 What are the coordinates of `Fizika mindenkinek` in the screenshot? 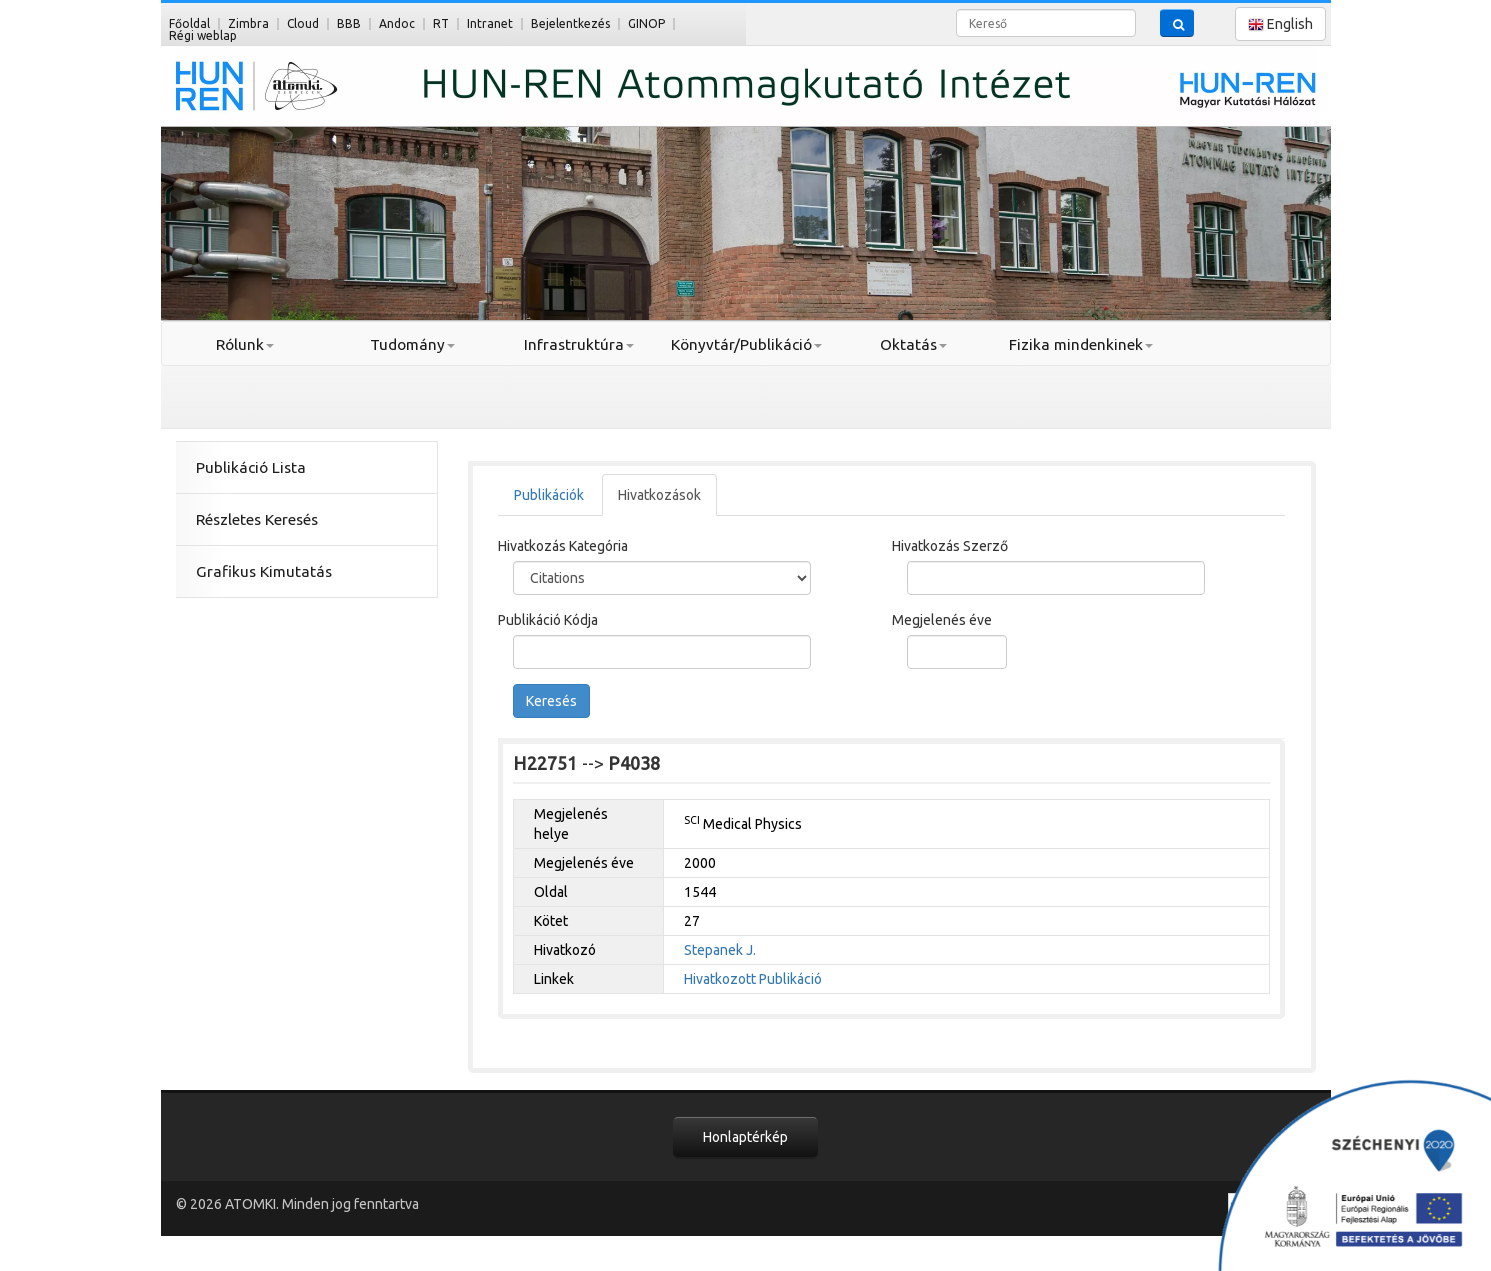 It's located at (1081, 344).